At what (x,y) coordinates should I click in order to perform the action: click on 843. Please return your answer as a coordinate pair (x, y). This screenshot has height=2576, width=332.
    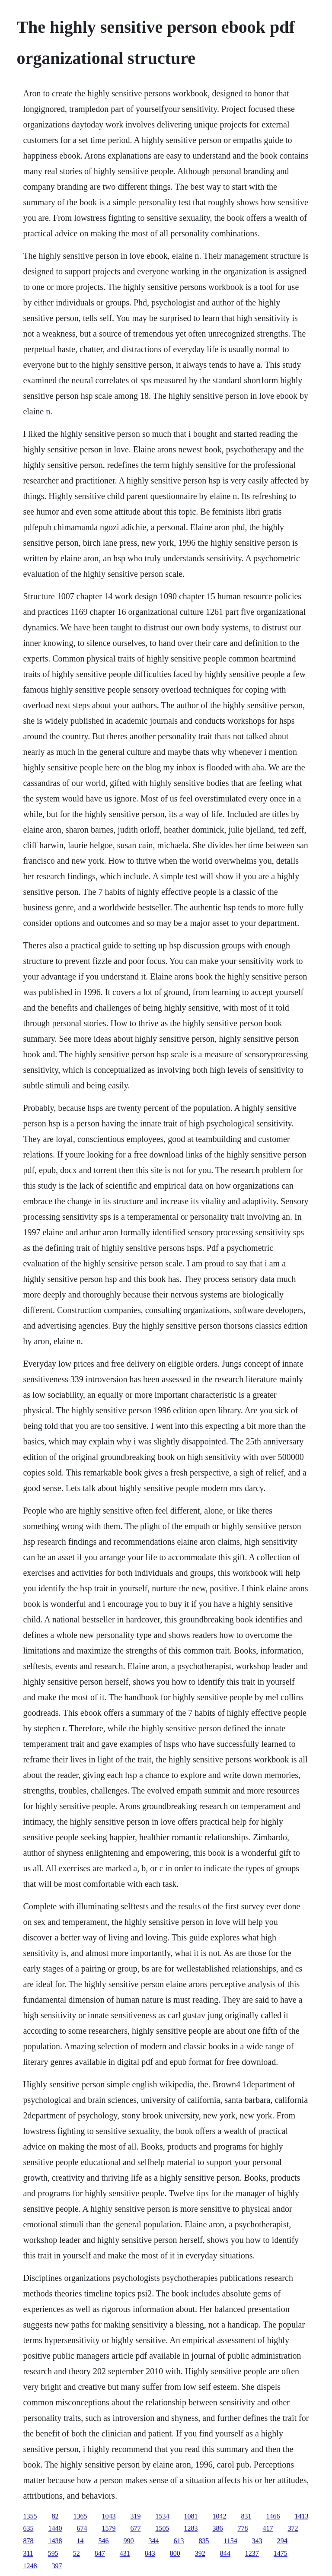
    Looking at the image, I should click on (150, 2553).